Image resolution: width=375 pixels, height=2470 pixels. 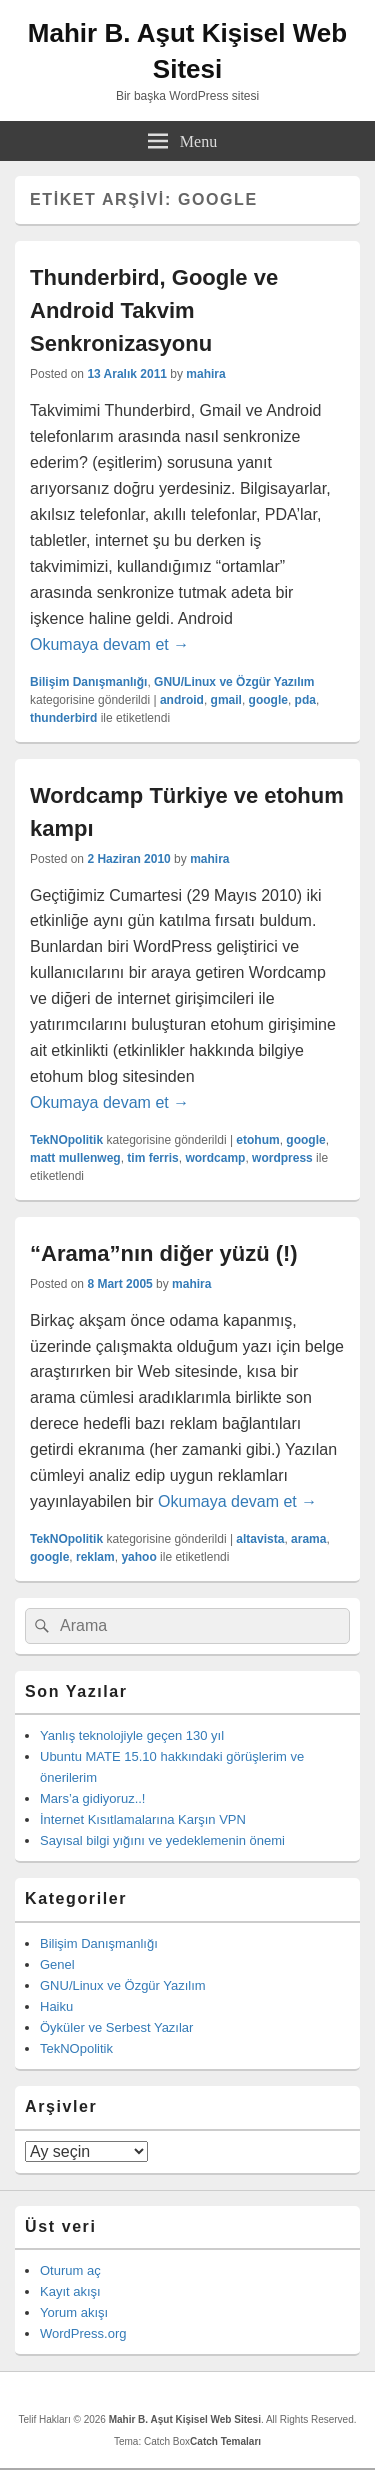 What do you see at coordinates (234, 682) in the screenshot?
I see `GNU/Linux ve Özgür Yazılım` at bounding box center [234, 682].